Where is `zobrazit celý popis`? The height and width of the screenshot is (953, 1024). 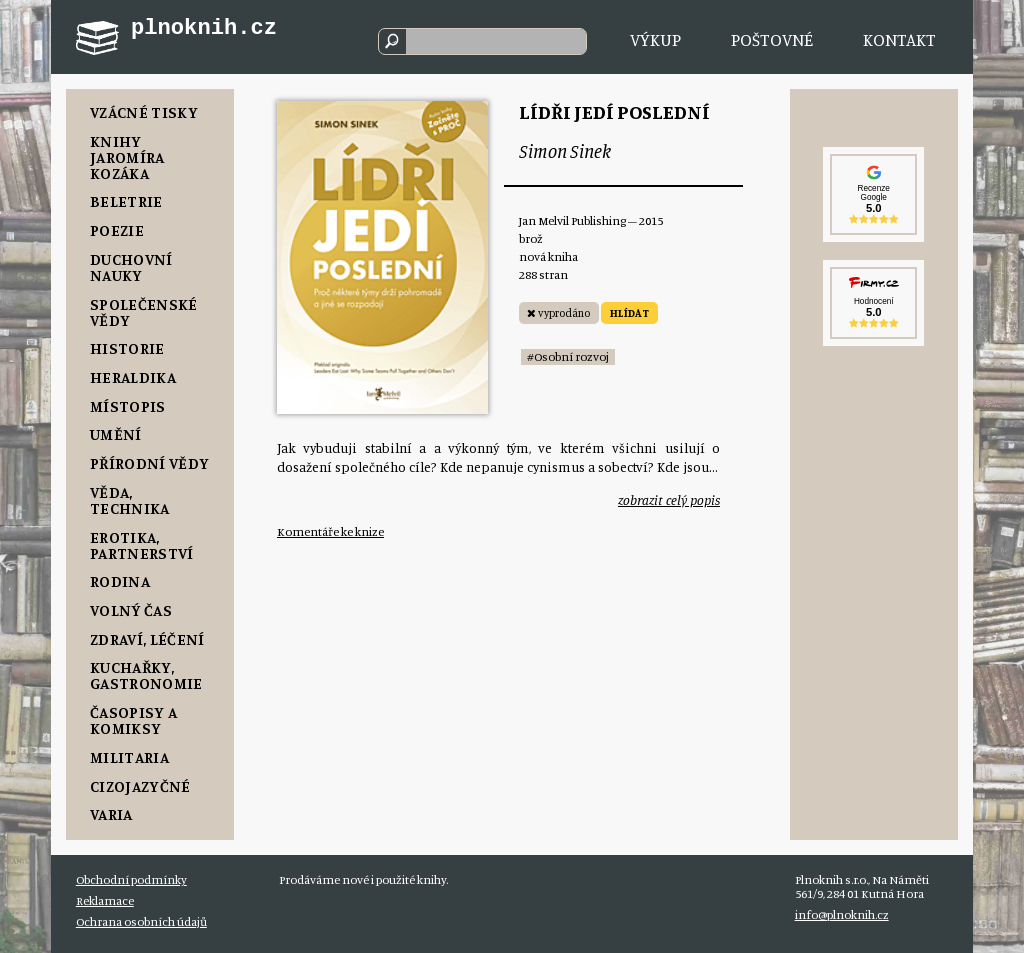 zobrazit celý popis is located at coordinates (669, 500).